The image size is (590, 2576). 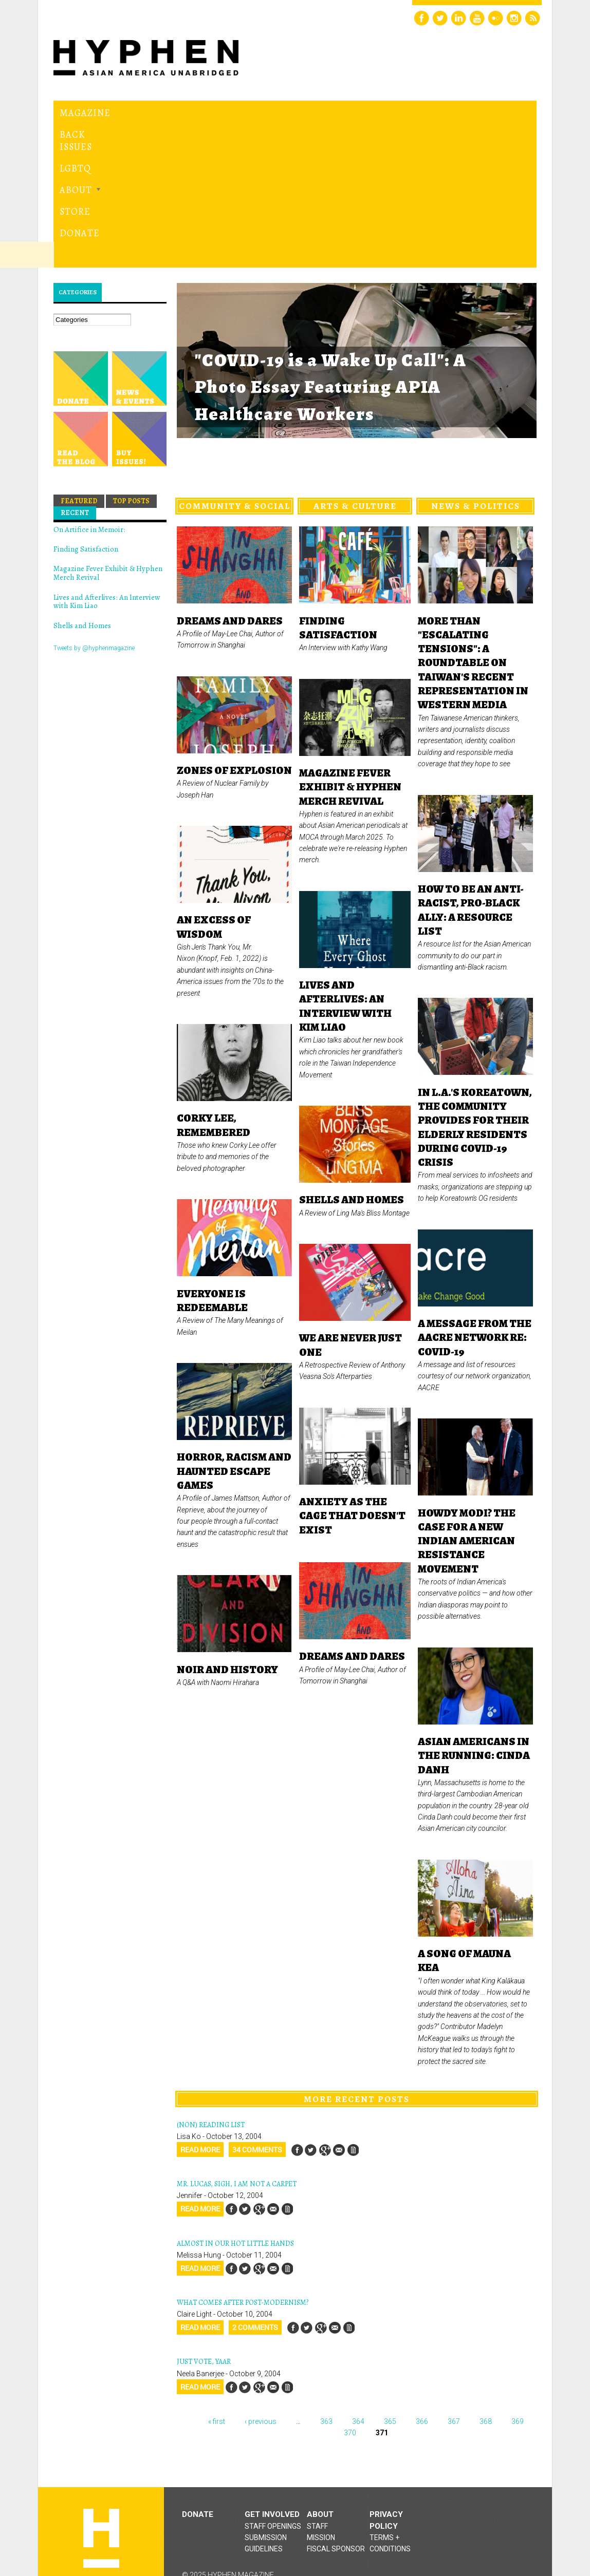 I want to click on 364, so click(x=358, y=2301).